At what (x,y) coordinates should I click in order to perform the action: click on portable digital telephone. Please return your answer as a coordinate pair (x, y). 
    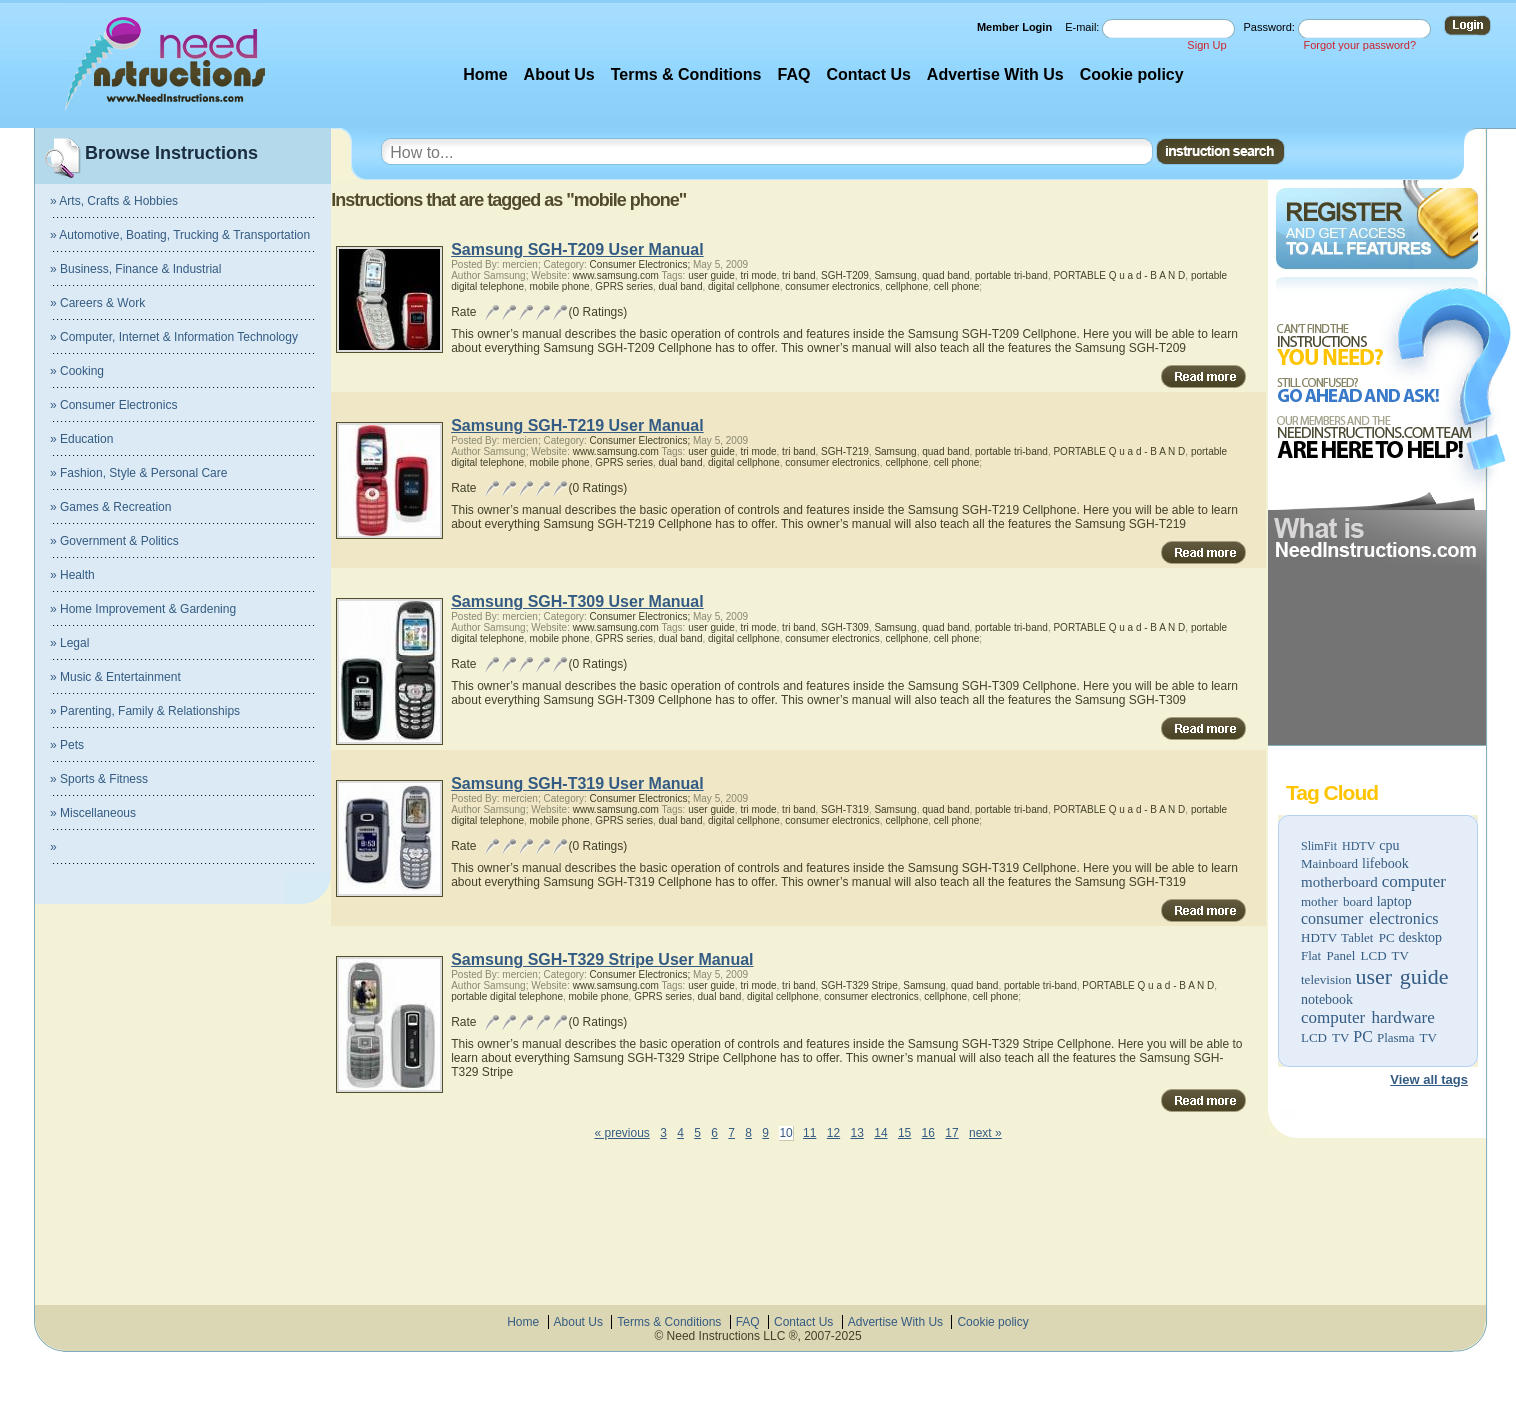
    Looking at the image, I should click on (507, 996).